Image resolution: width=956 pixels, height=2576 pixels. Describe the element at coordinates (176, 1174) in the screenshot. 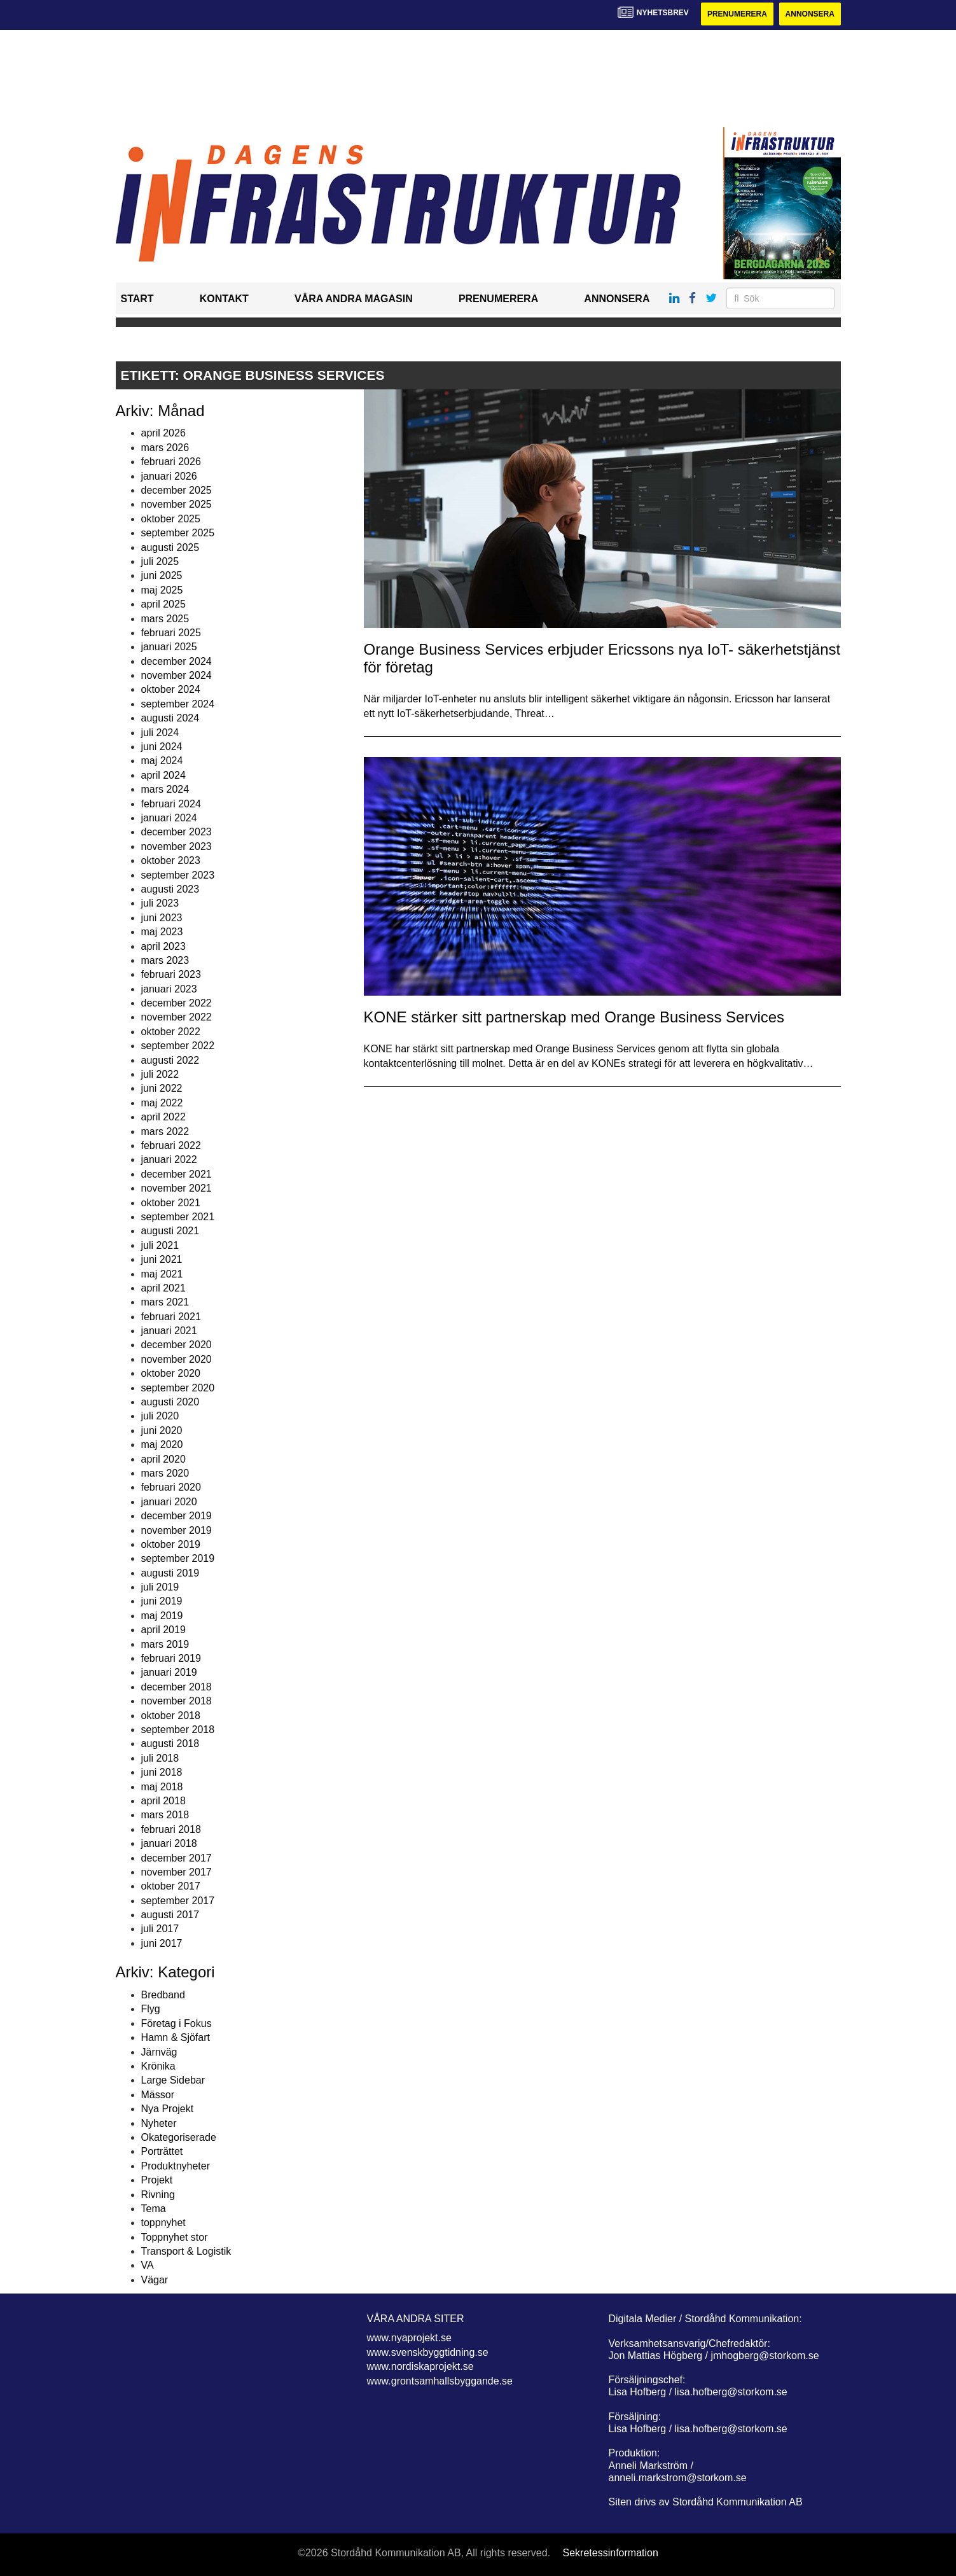

I see `december 2021` at that location.